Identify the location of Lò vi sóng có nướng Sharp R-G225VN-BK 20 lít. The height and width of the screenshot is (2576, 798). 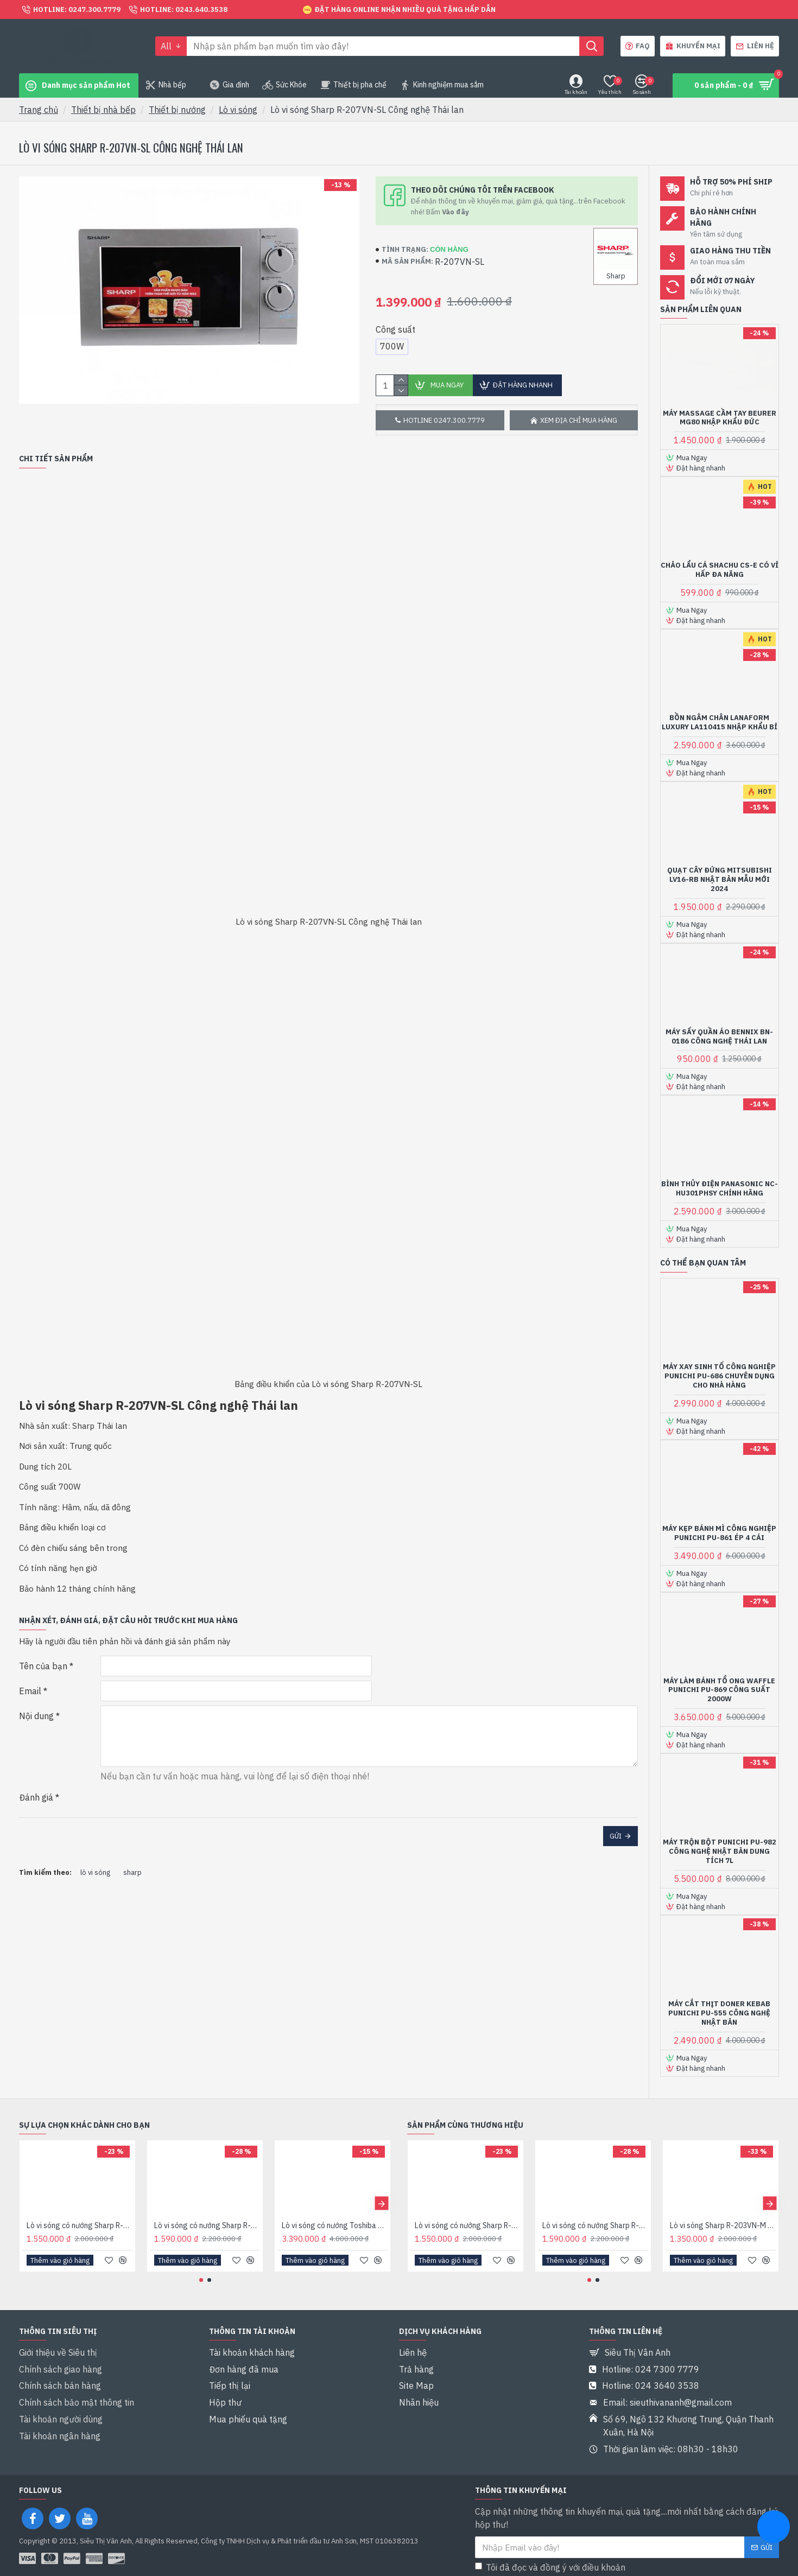
(207, 2226).